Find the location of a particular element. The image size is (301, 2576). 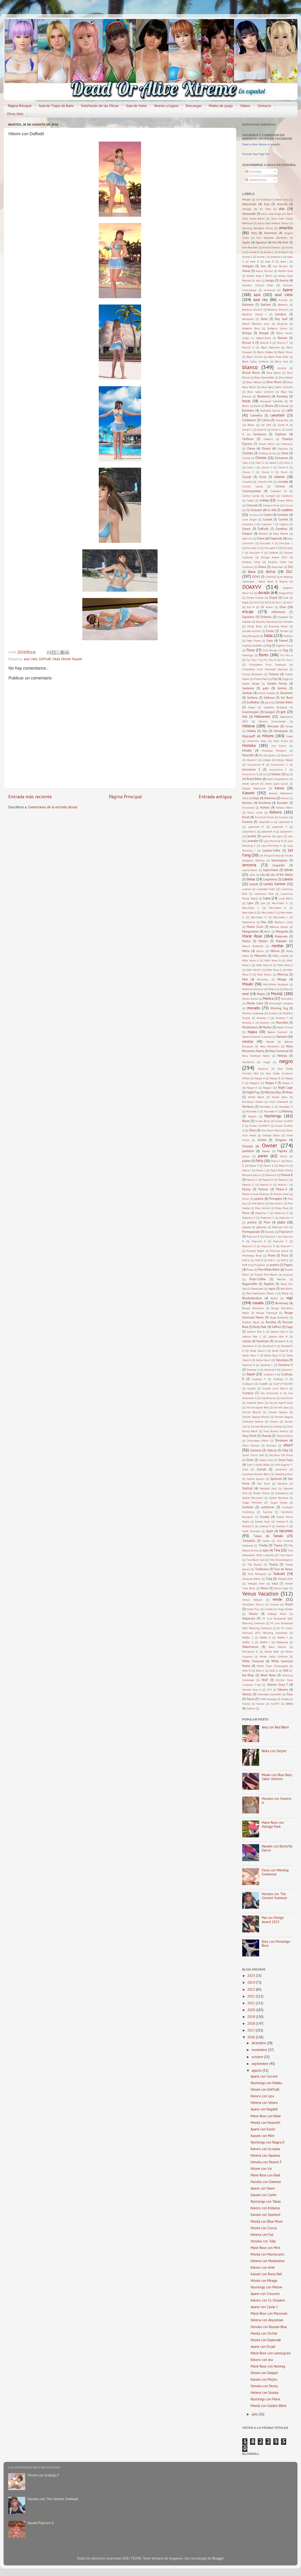

Tonkinese is located at coordinates (262, 1569).